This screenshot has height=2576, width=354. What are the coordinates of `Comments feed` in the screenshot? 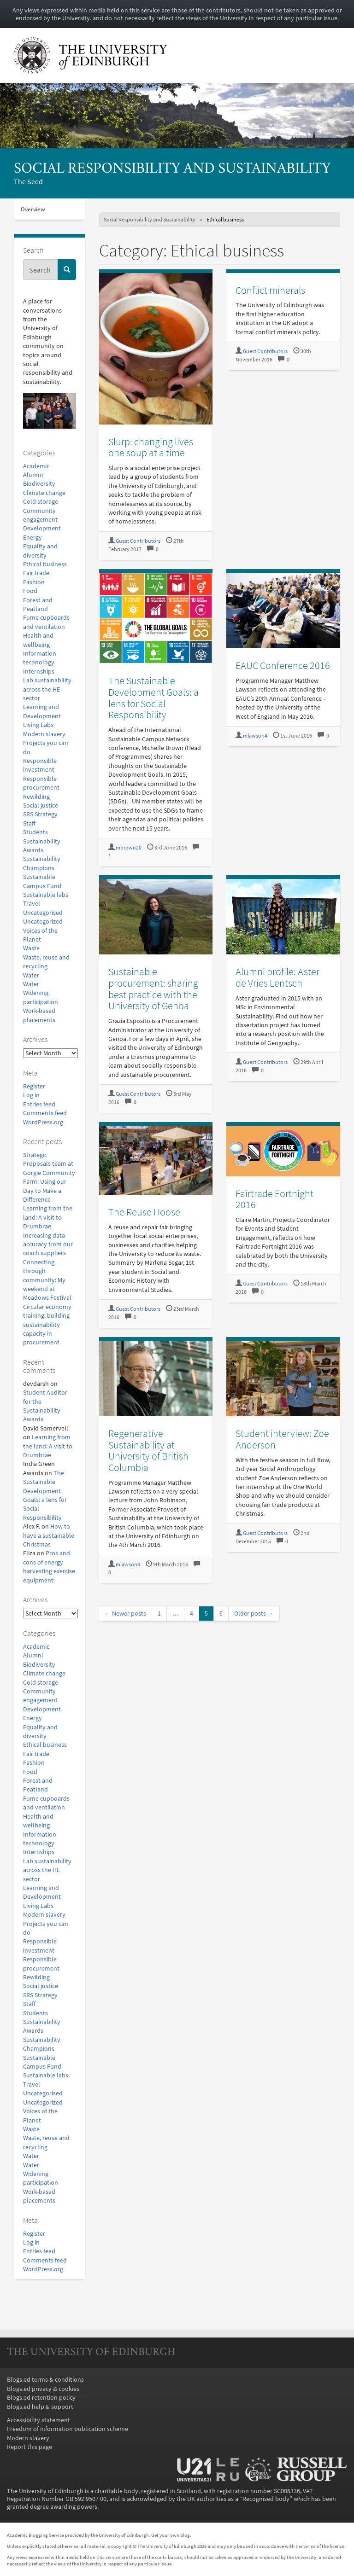 It's located at (45, 1113).